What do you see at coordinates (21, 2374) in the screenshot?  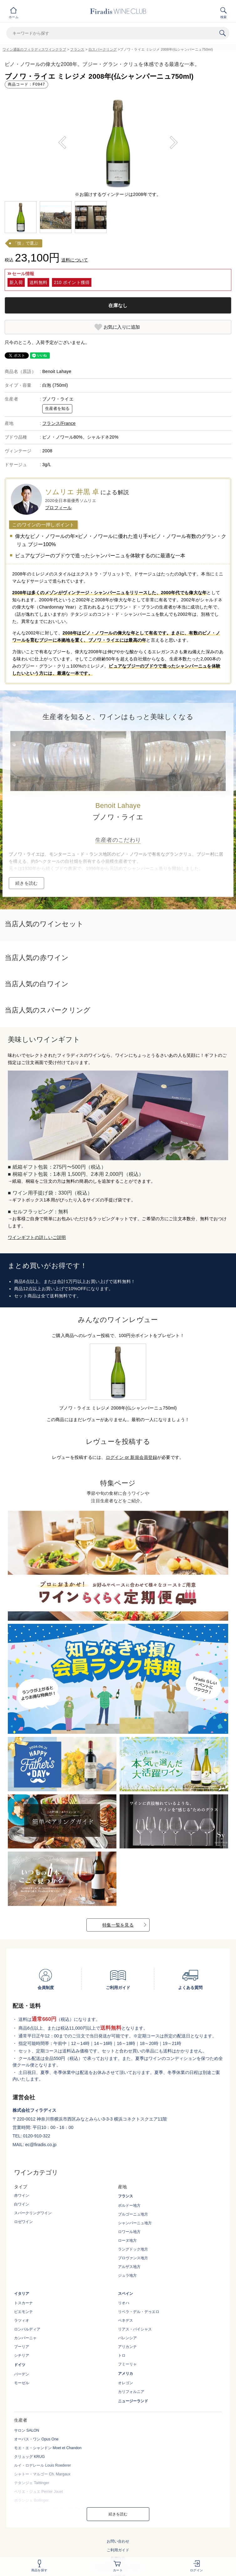 I see `バーデン` at bounding box center [21, 2374].